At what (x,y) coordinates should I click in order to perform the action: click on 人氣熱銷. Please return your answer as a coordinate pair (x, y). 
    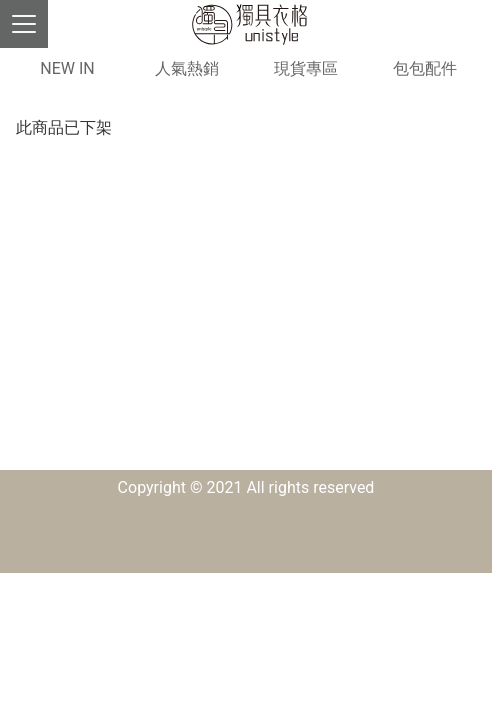
    Looking at the image, I should click on (187, 68).